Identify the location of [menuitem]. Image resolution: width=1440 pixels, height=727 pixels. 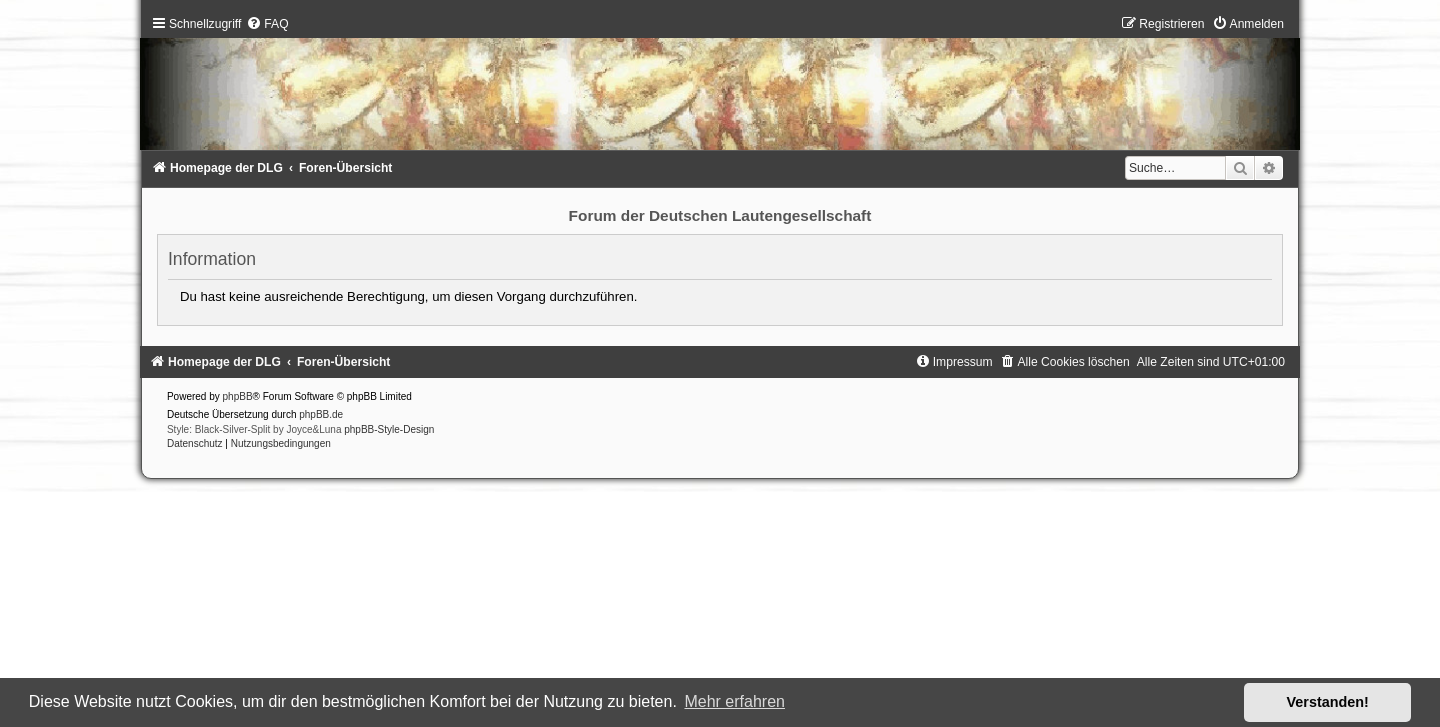
(267, 24).